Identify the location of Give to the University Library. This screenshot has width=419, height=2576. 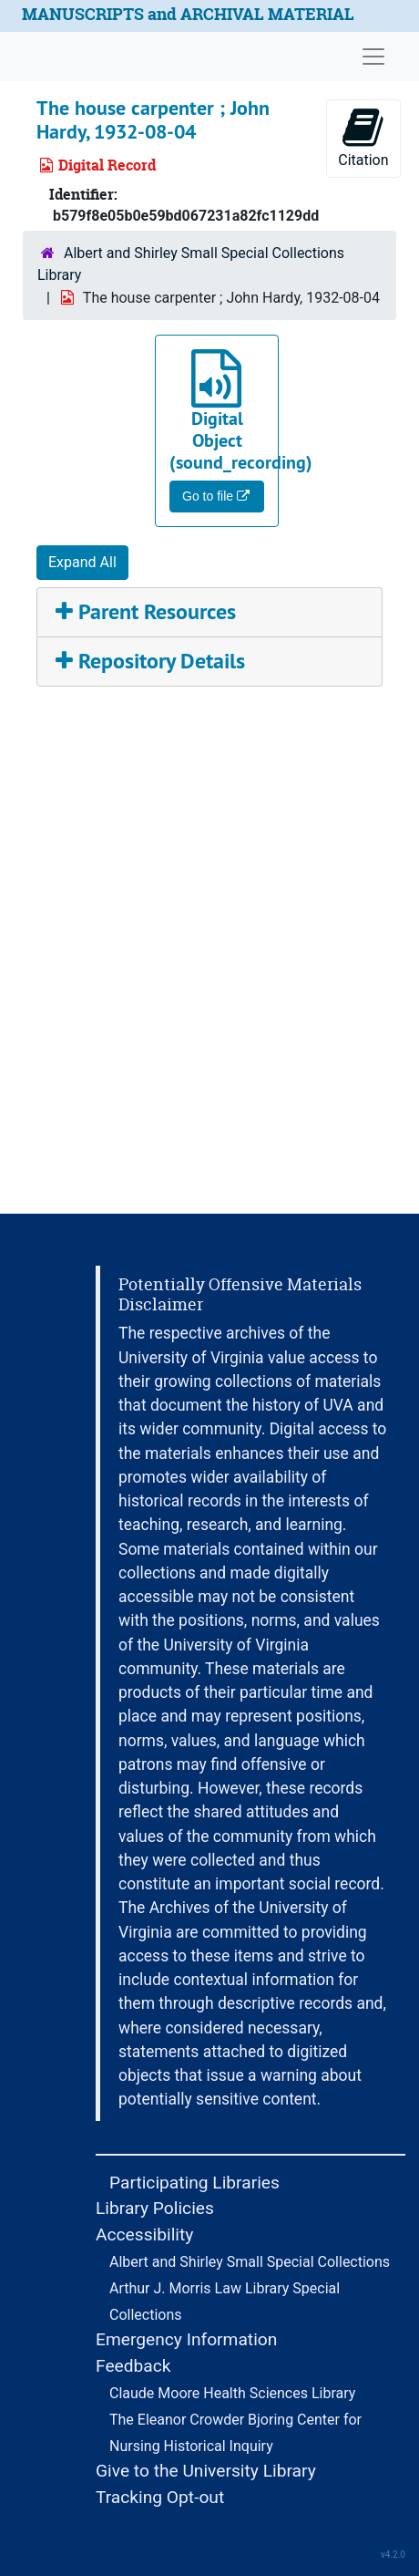
(206, 2470).